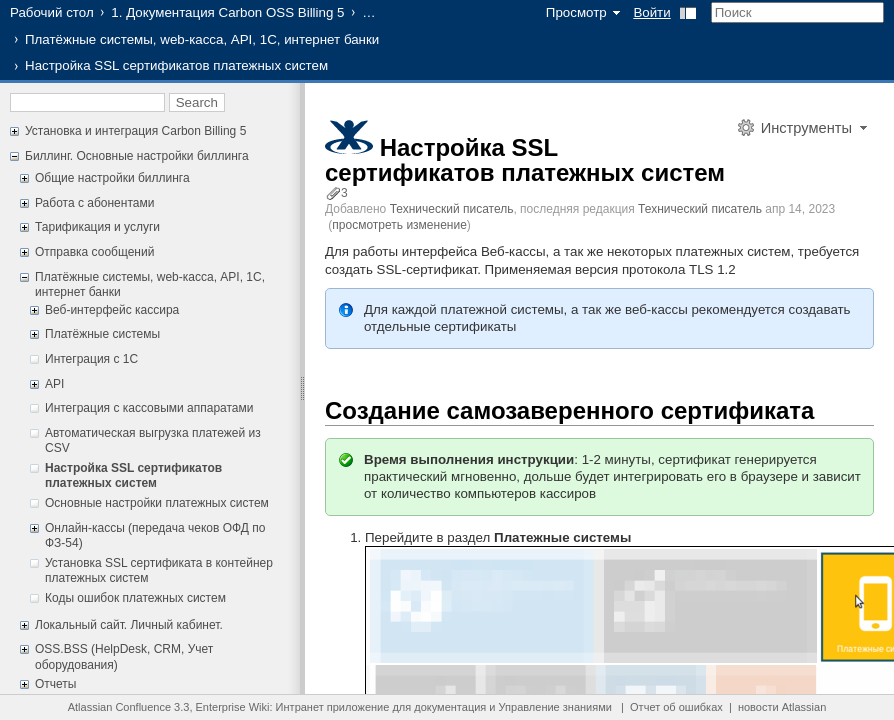 This screenshot has height=720, width=894. Describe the element at coordinates (97, 227) in the screenshot. I see `Тарификация и услуги` at that location.